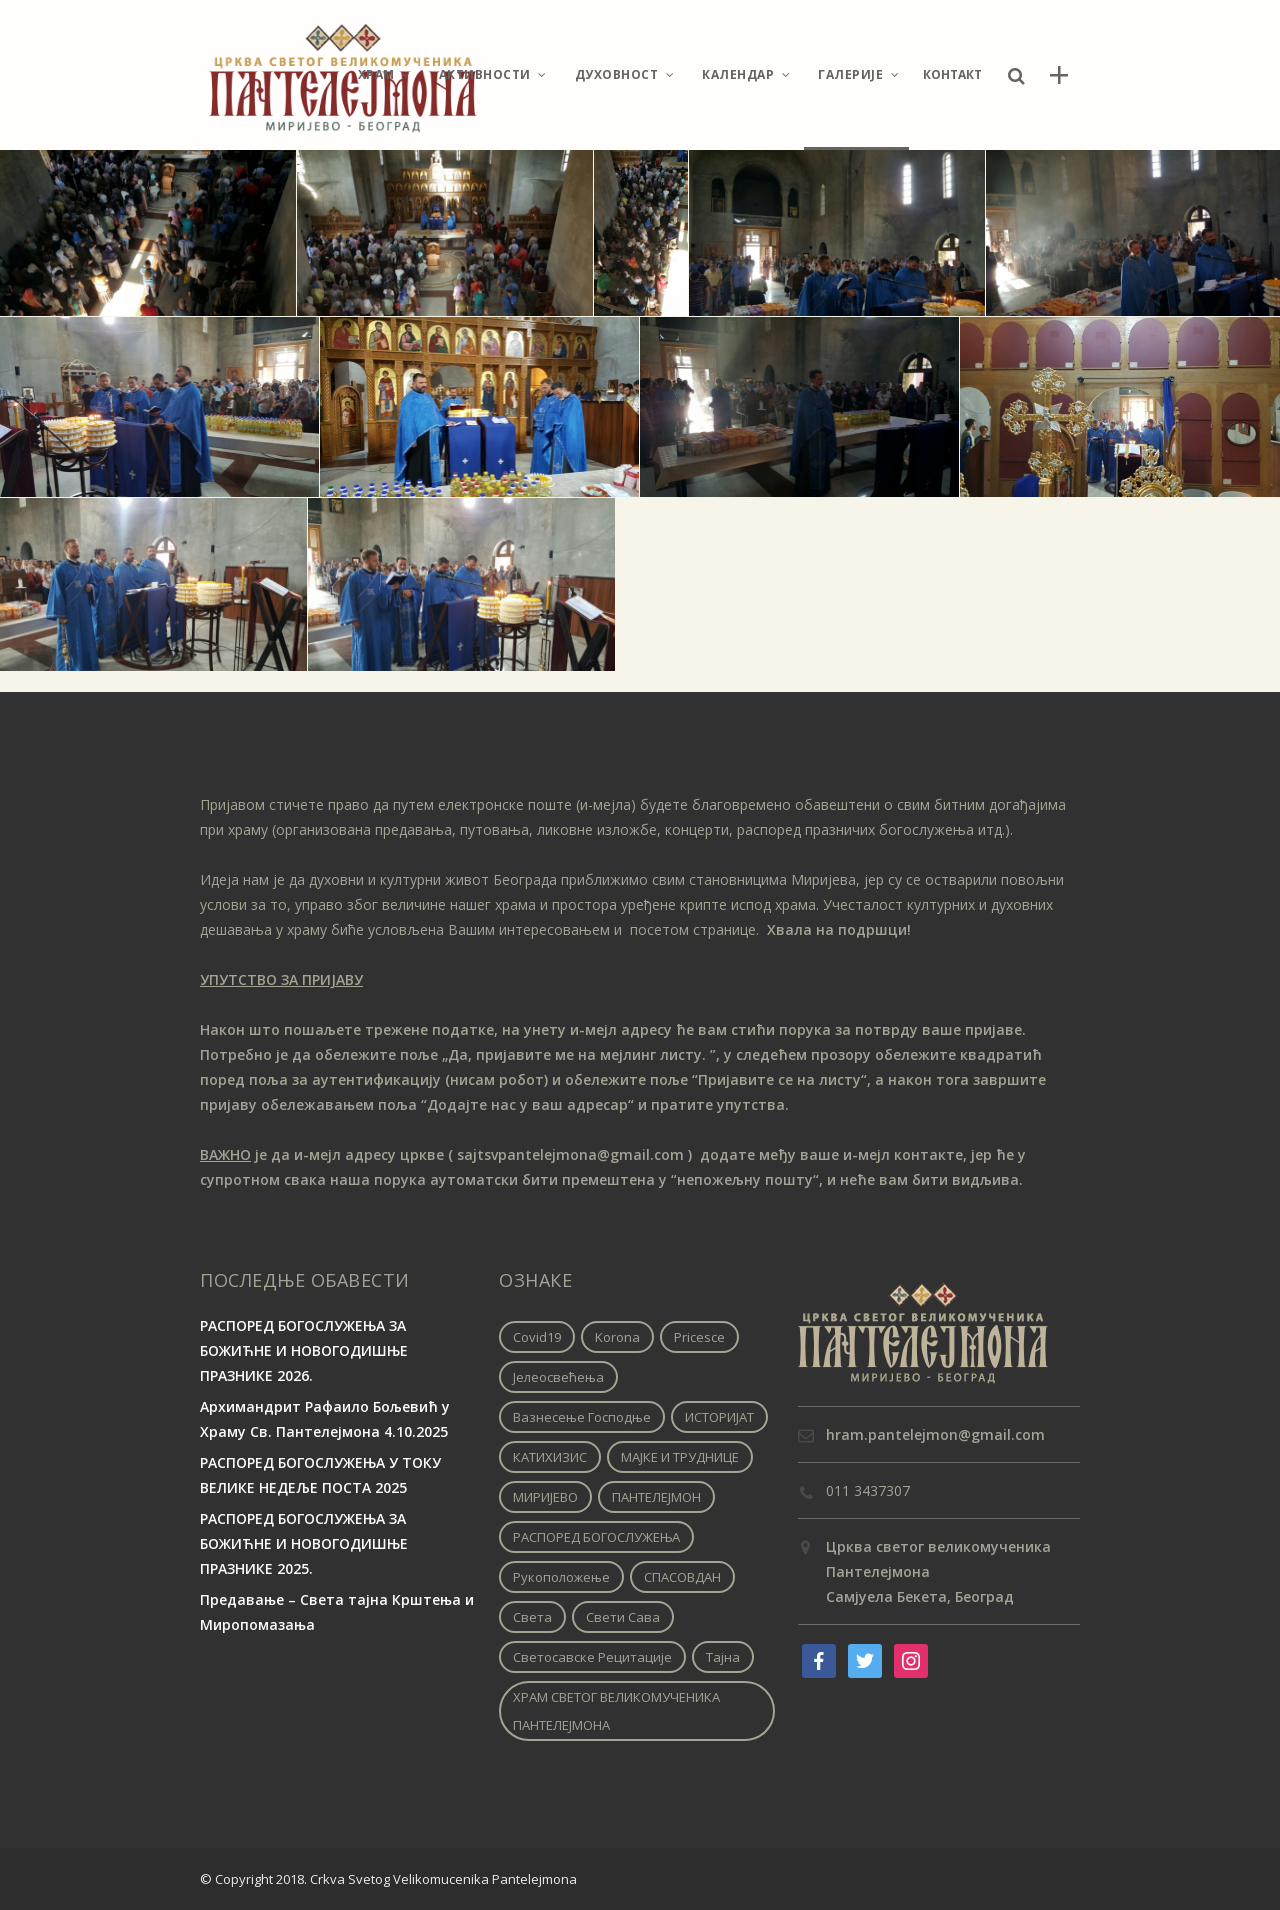  I want to click on Тајна [Тајна (1 ставка)], so click(723, 1657).